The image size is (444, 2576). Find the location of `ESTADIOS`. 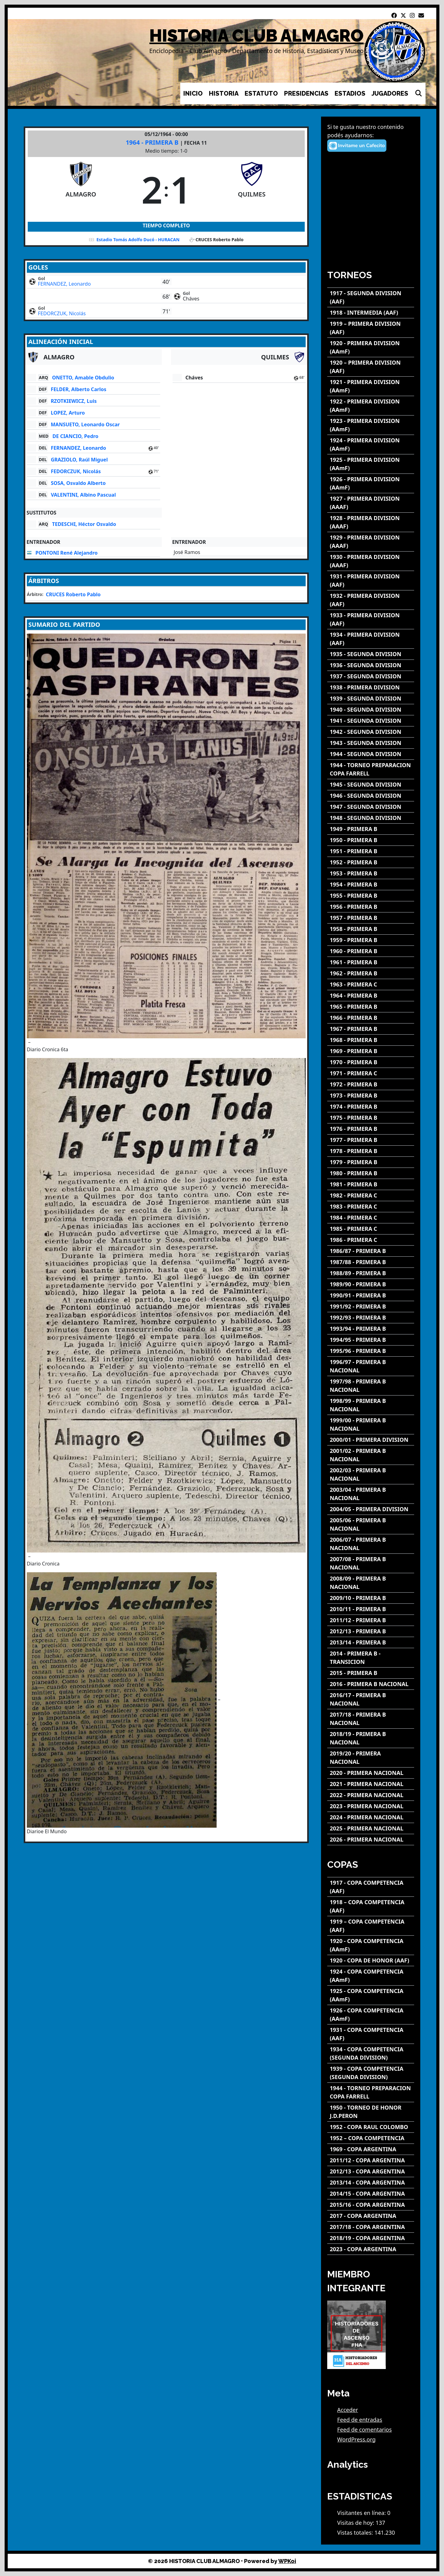

ESTADIOS is located at coordinates (350, 93).